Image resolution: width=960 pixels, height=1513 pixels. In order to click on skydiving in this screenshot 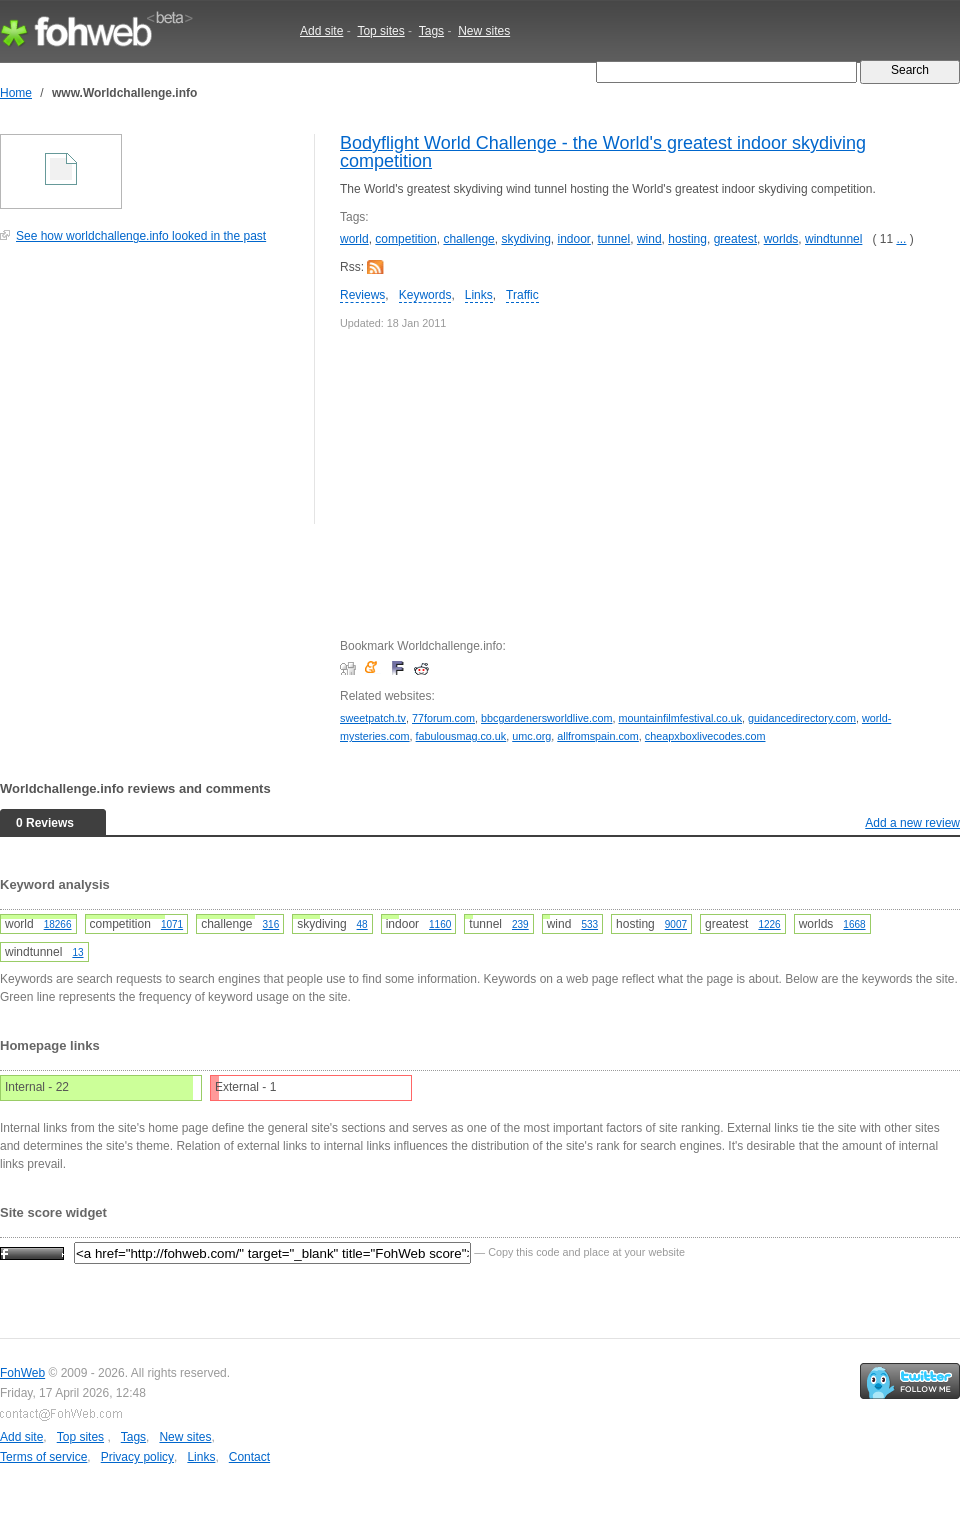, I will do `click(525, 239)`.